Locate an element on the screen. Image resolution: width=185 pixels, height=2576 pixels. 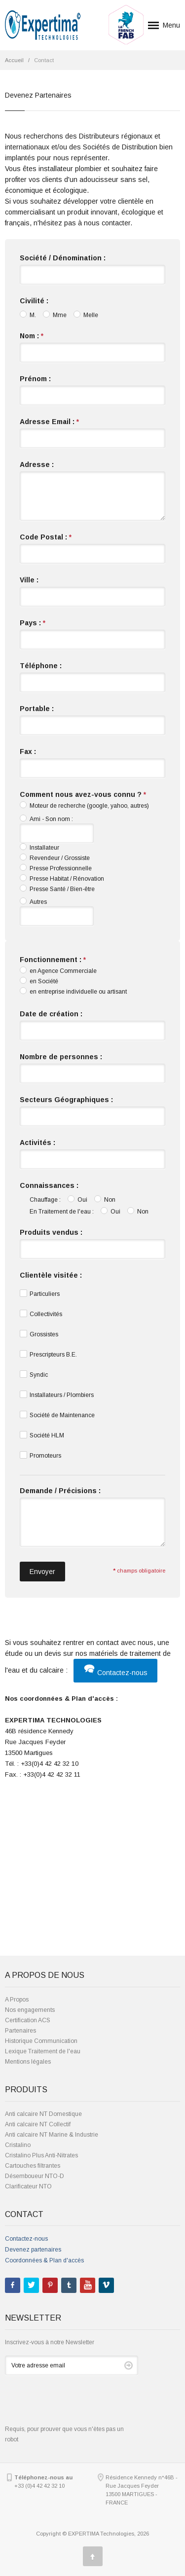
A Propos is located at coordinates (17, 1999).